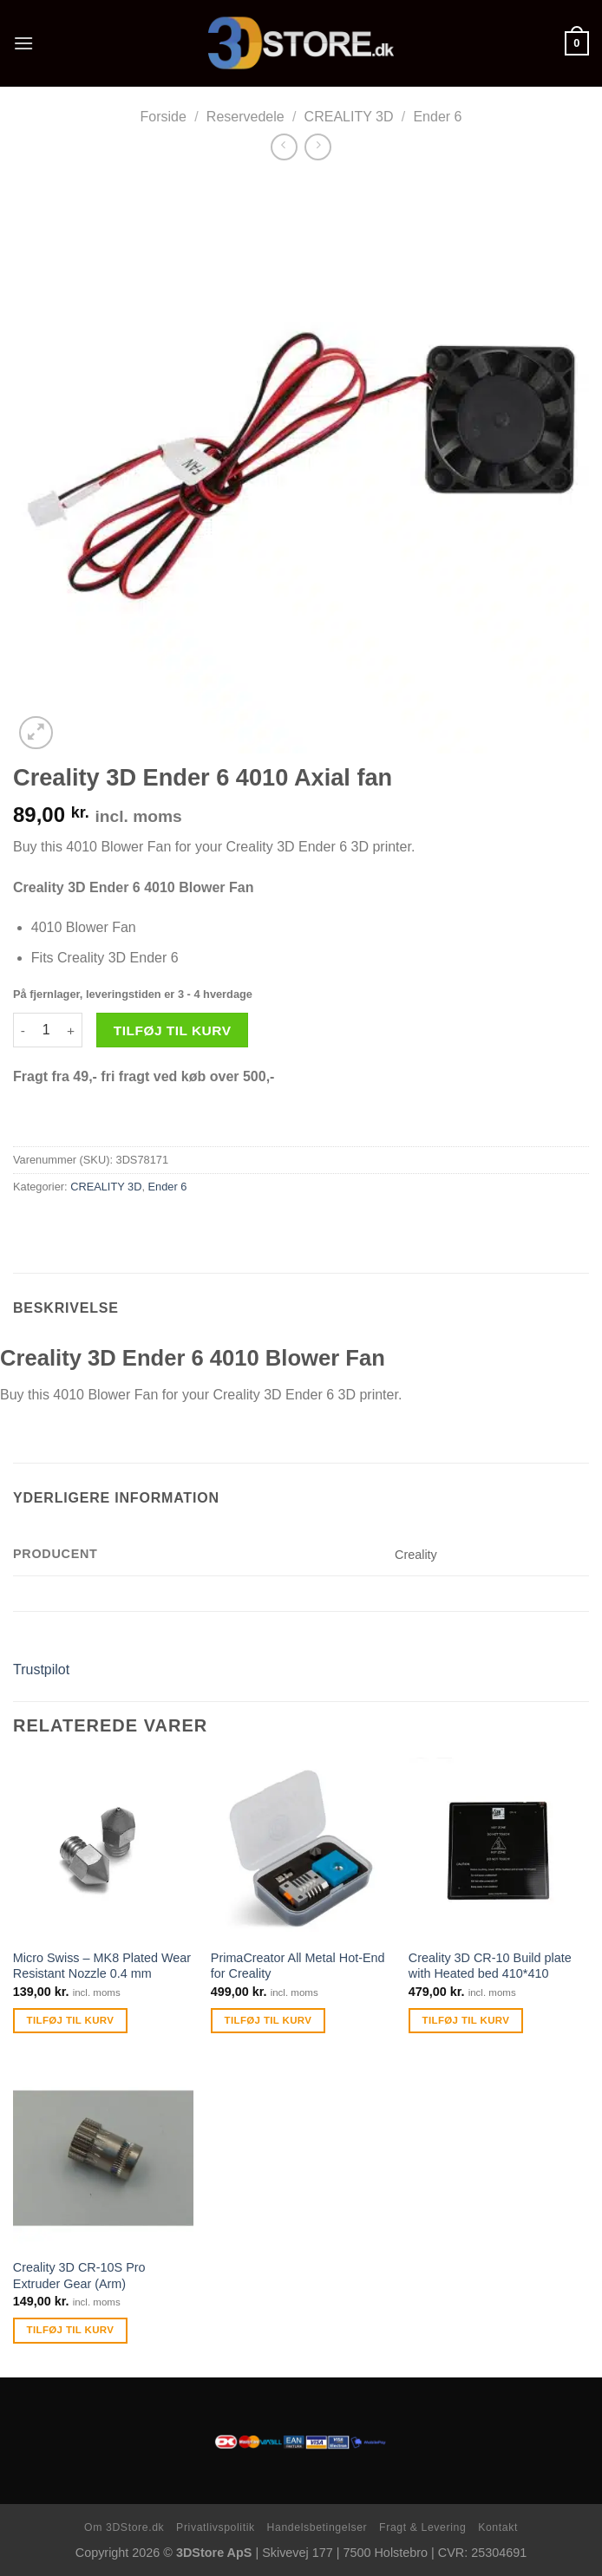 The width and height of the screenshot is (602, 2576). What do you see at coordinates (102, 1966) in the screenshot?
I see `Micro Swiss – MK8 Plated Wear Resistant Nozzle 0.4 mm` at bounding box center [102, 1966].